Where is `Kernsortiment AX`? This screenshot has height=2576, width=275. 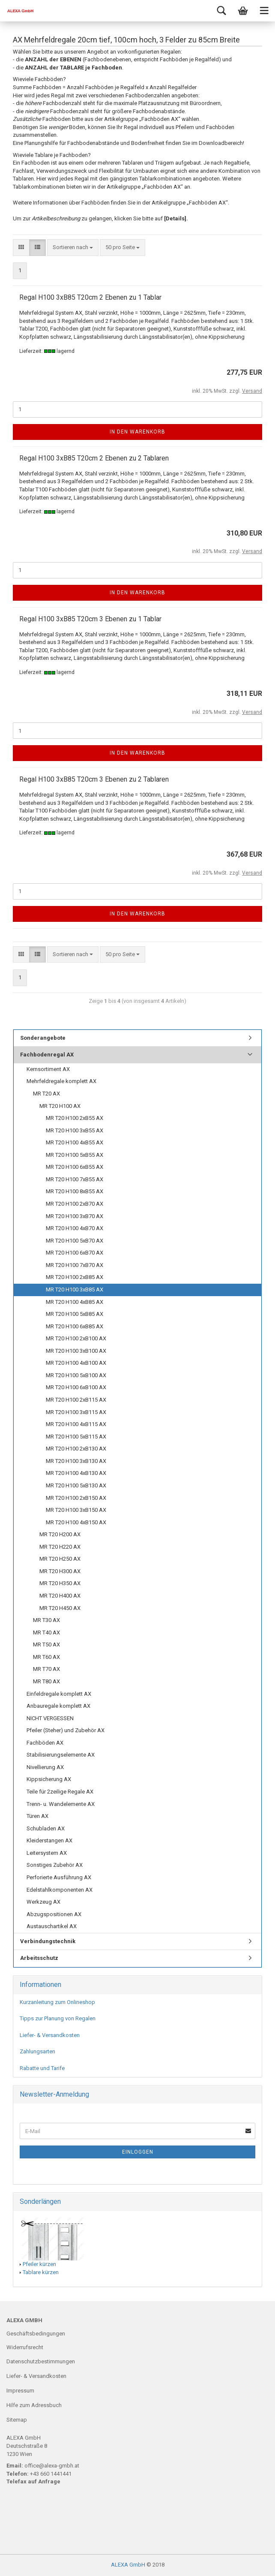 Kernsortiment AX is located at coordinates (48, 1069).